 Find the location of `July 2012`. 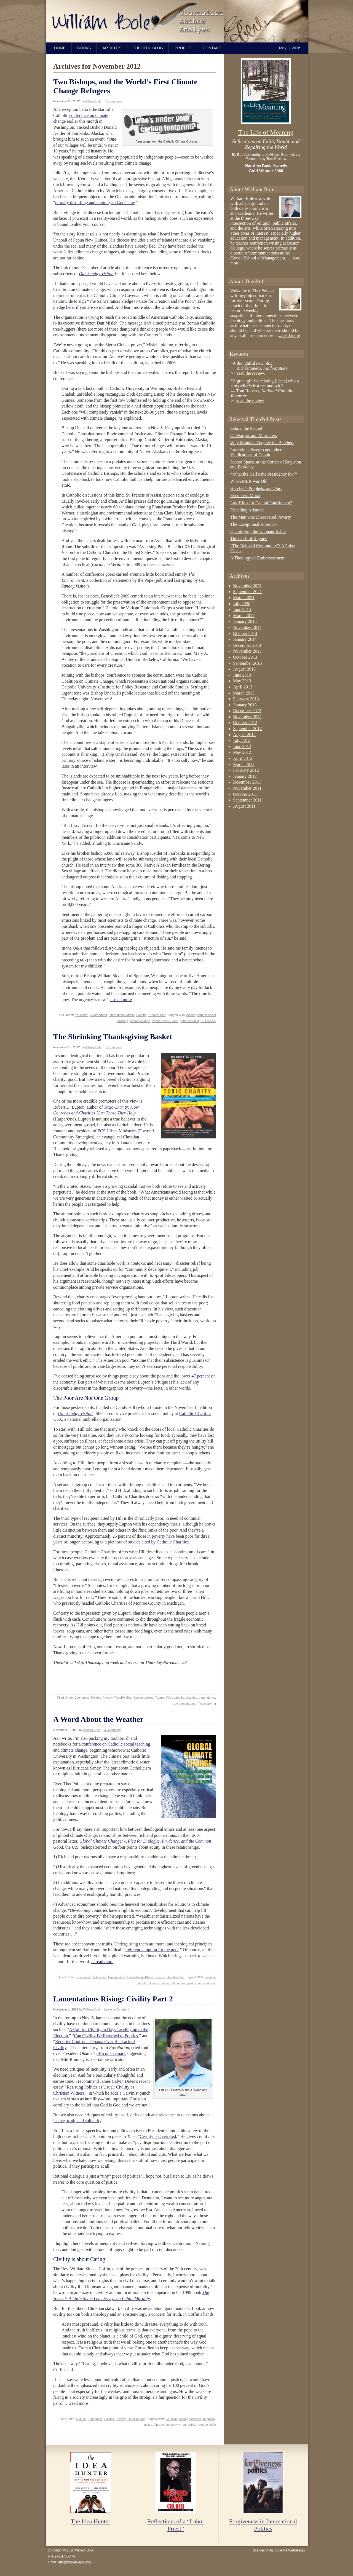

July 2012 is located at coordinates (241, 740).